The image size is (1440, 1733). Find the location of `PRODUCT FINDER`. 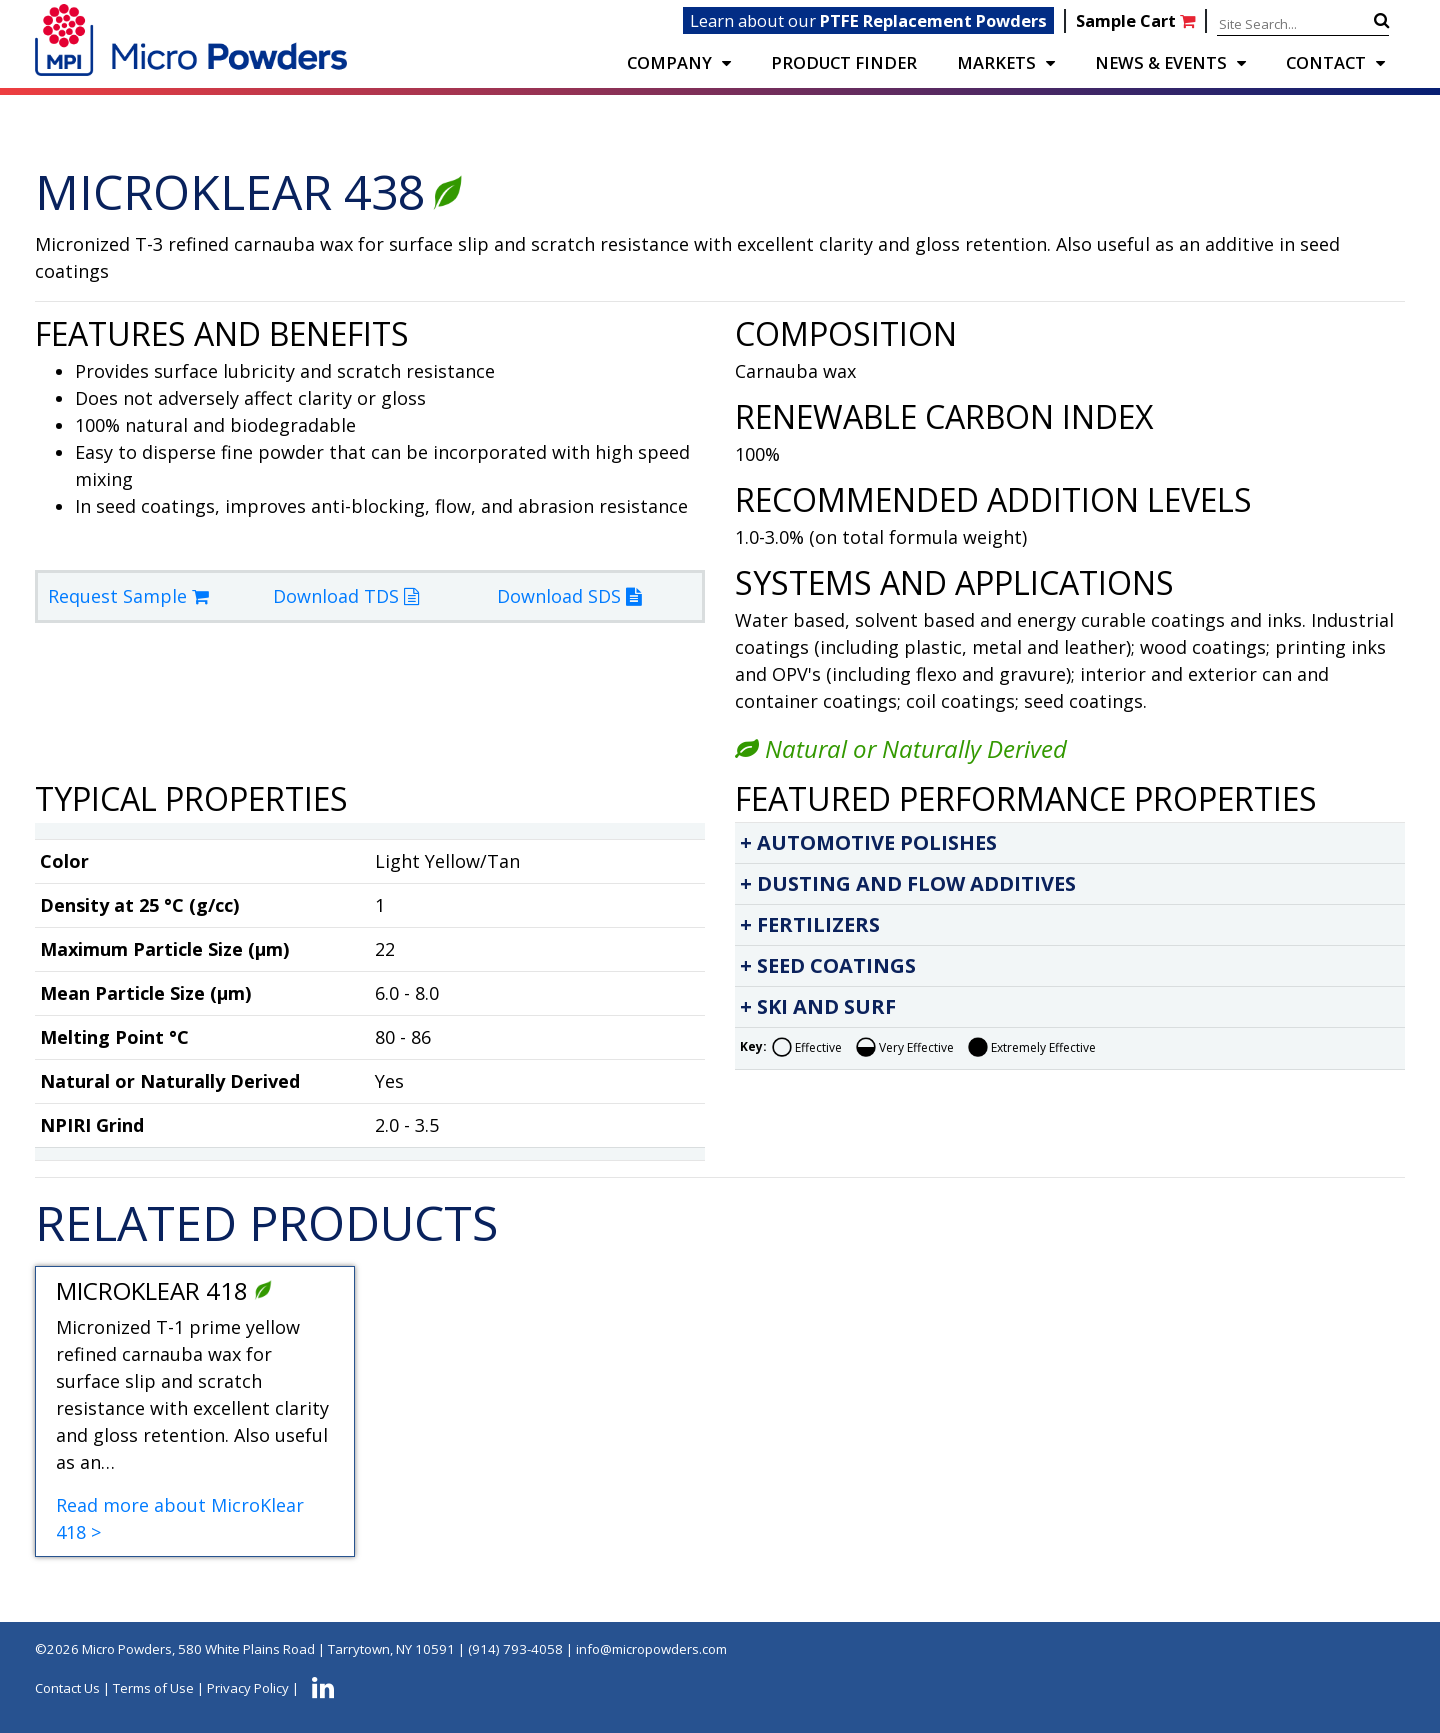

PRODUCT FINDER is located at coordinates (844, 62).